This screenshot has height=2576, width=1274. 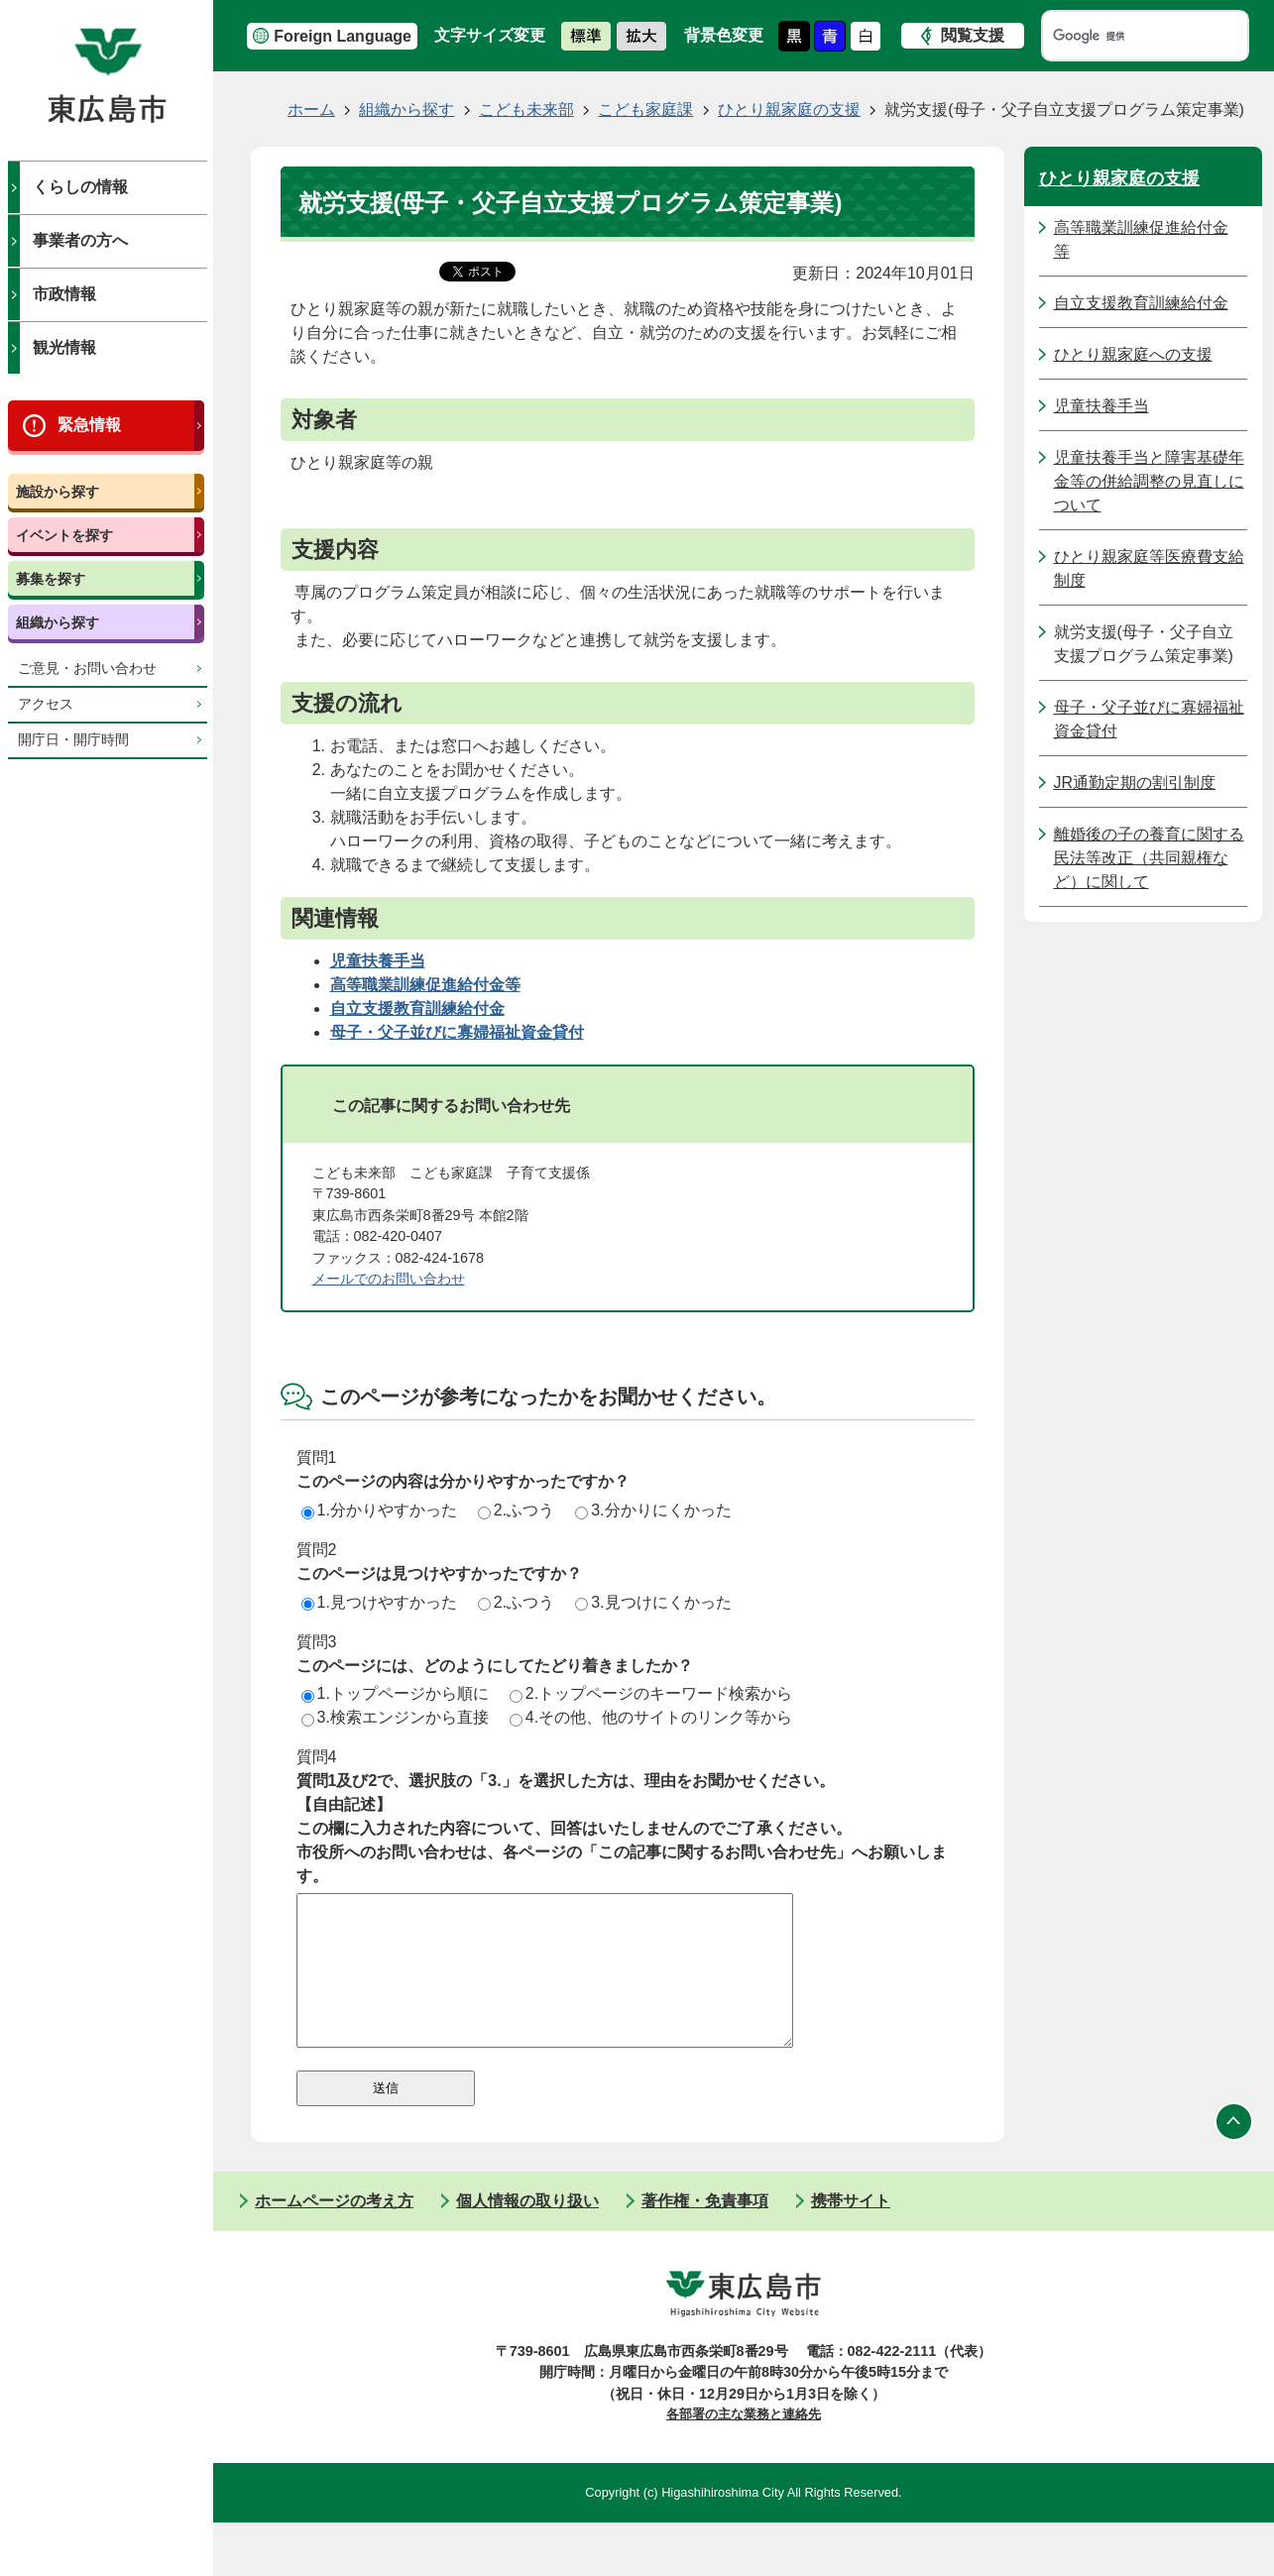 I want to click on 3.分かりにくかった, so click(x=653, y=1510).